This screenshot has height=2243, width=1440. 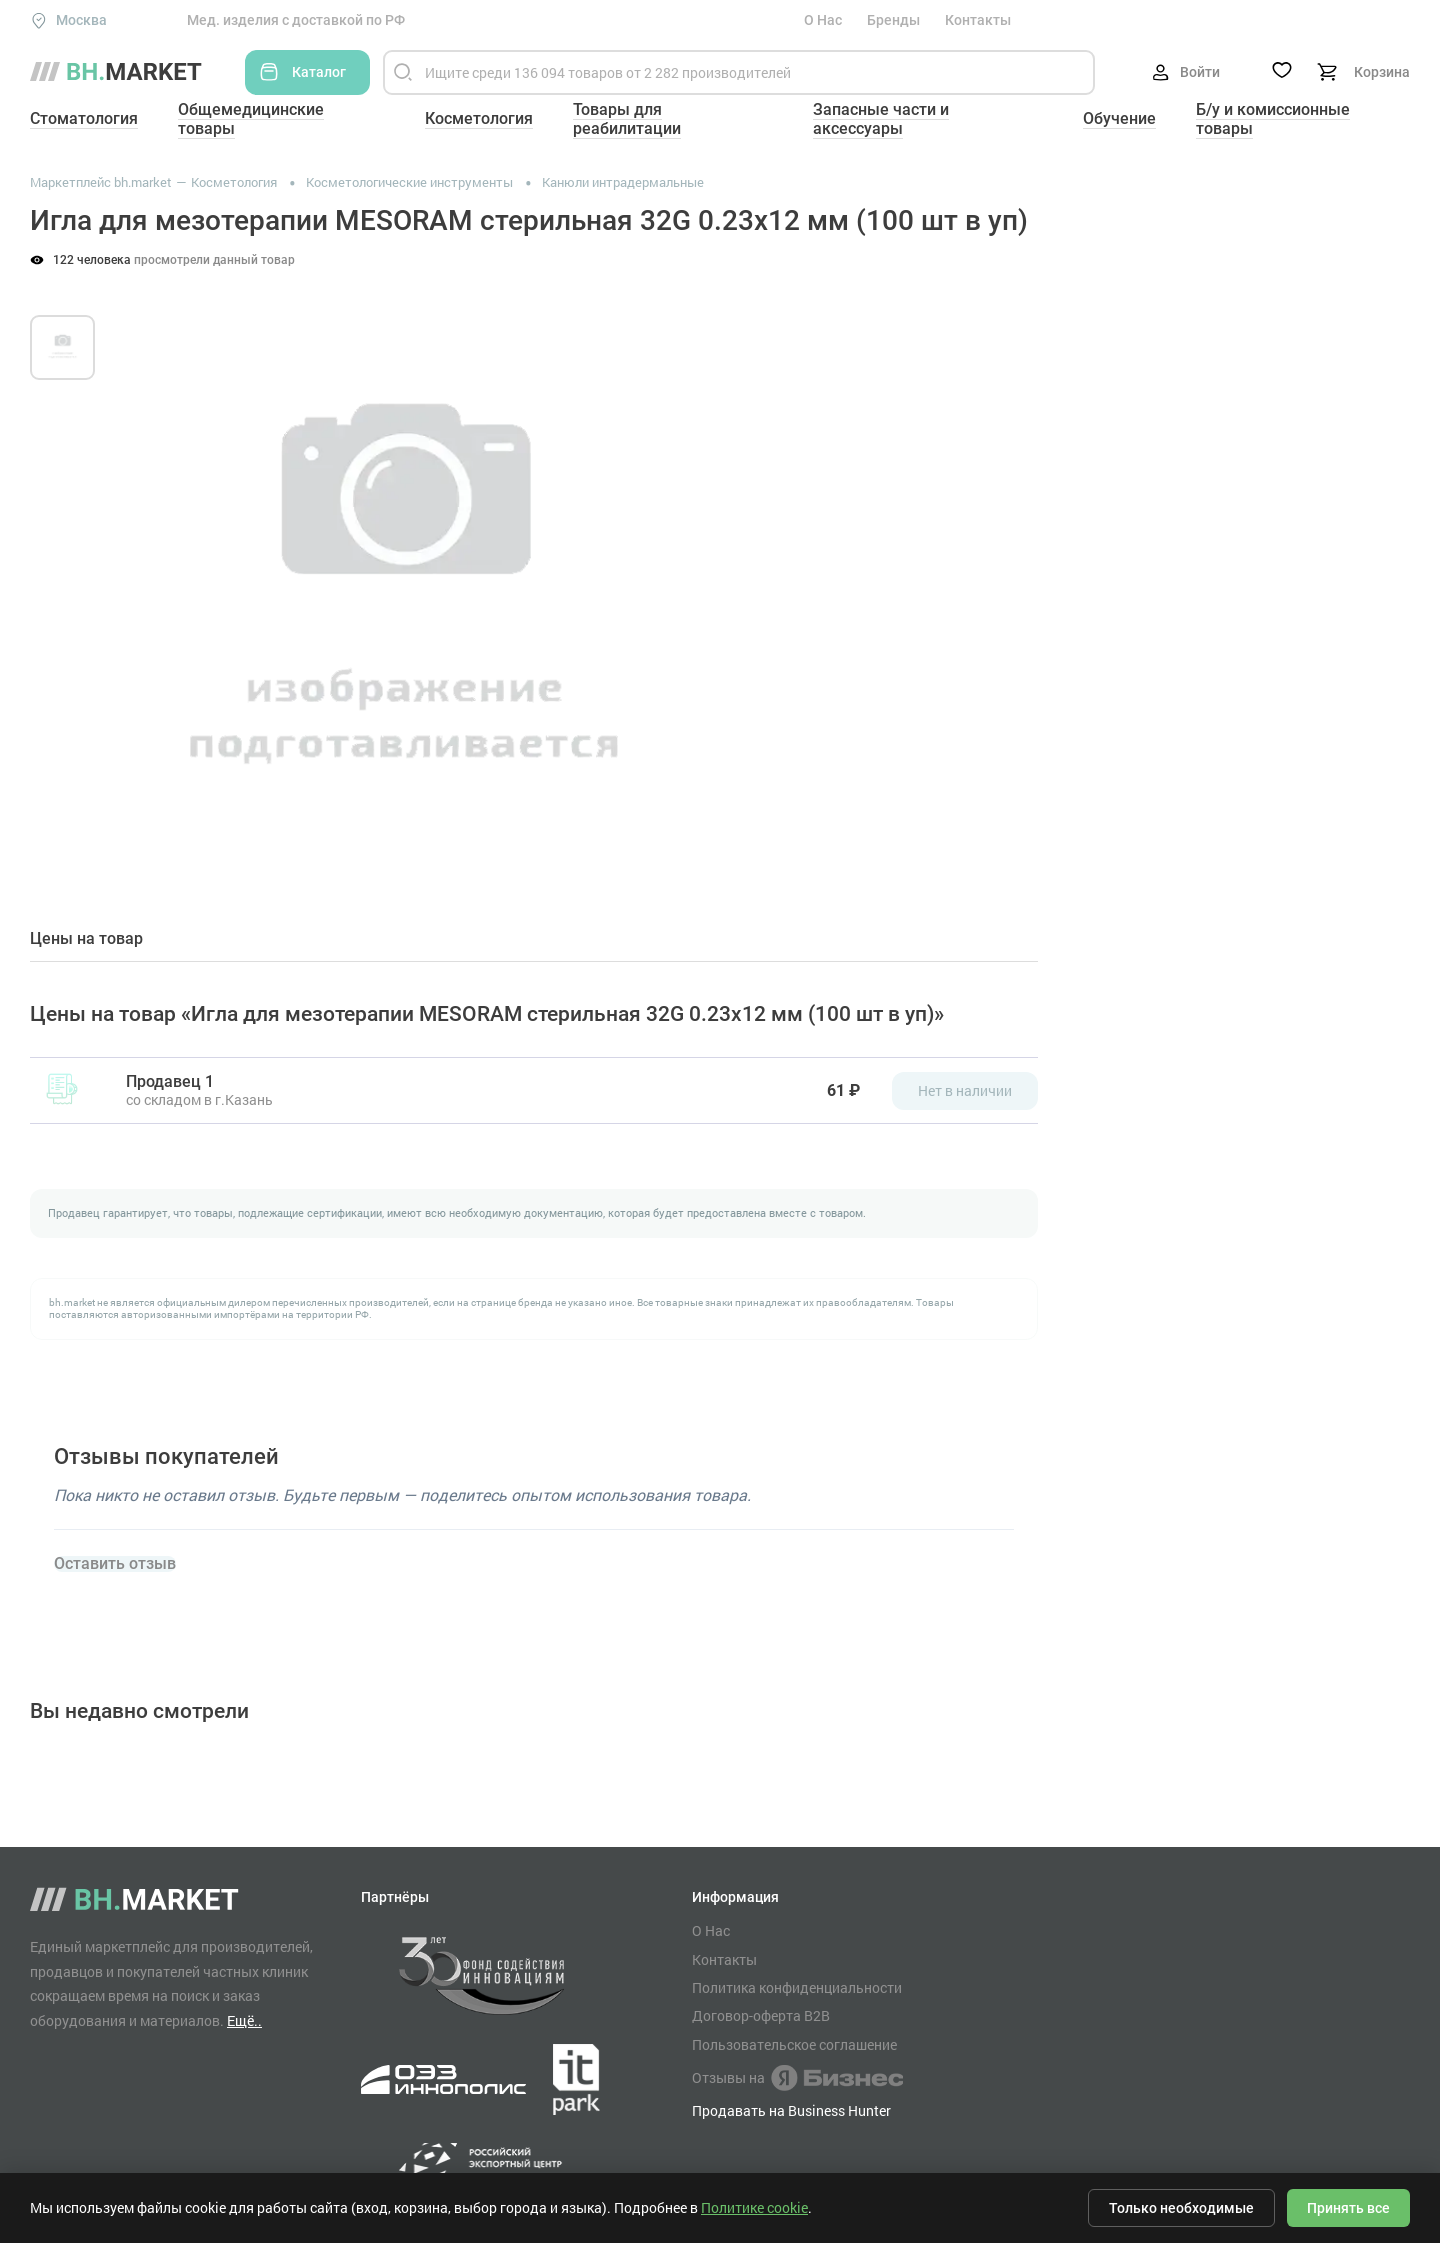 I want to click on Общемедицинские товары, so click(x=251, y=119).